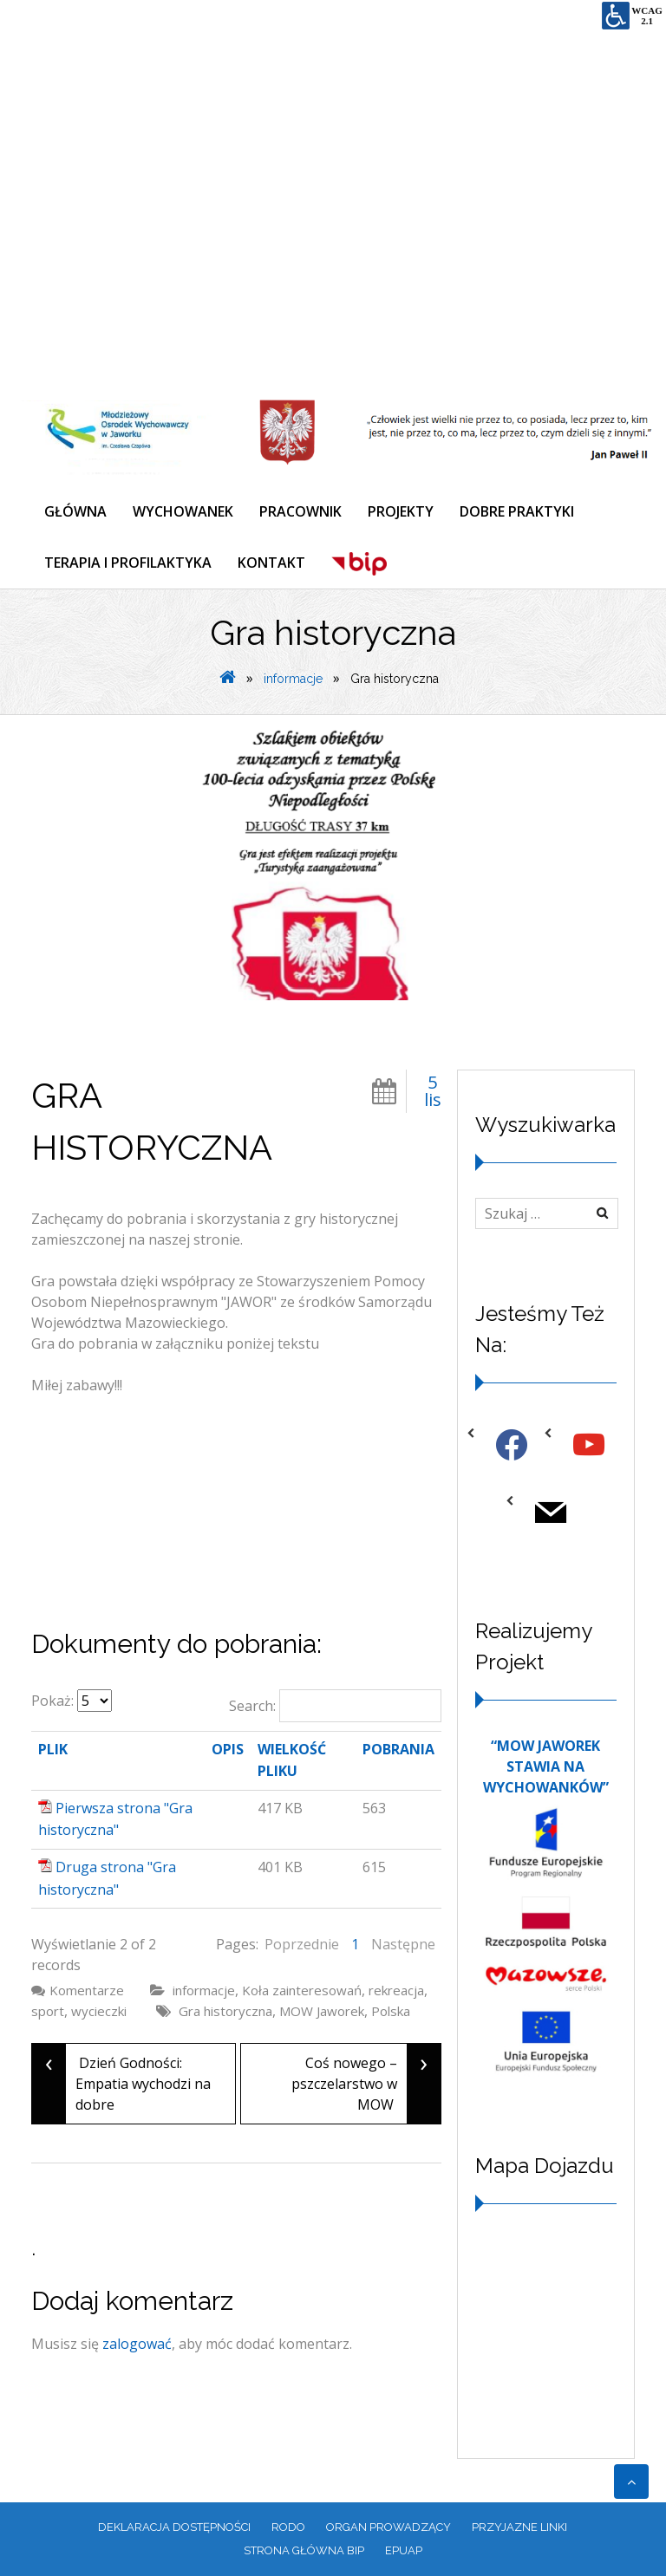 Image resolution: width=666 pixels, height=2576 pixels. What do you see at coordinates (403, 1944) in the screenshot?
I see `Następne` at bounding box center [403, 1944].